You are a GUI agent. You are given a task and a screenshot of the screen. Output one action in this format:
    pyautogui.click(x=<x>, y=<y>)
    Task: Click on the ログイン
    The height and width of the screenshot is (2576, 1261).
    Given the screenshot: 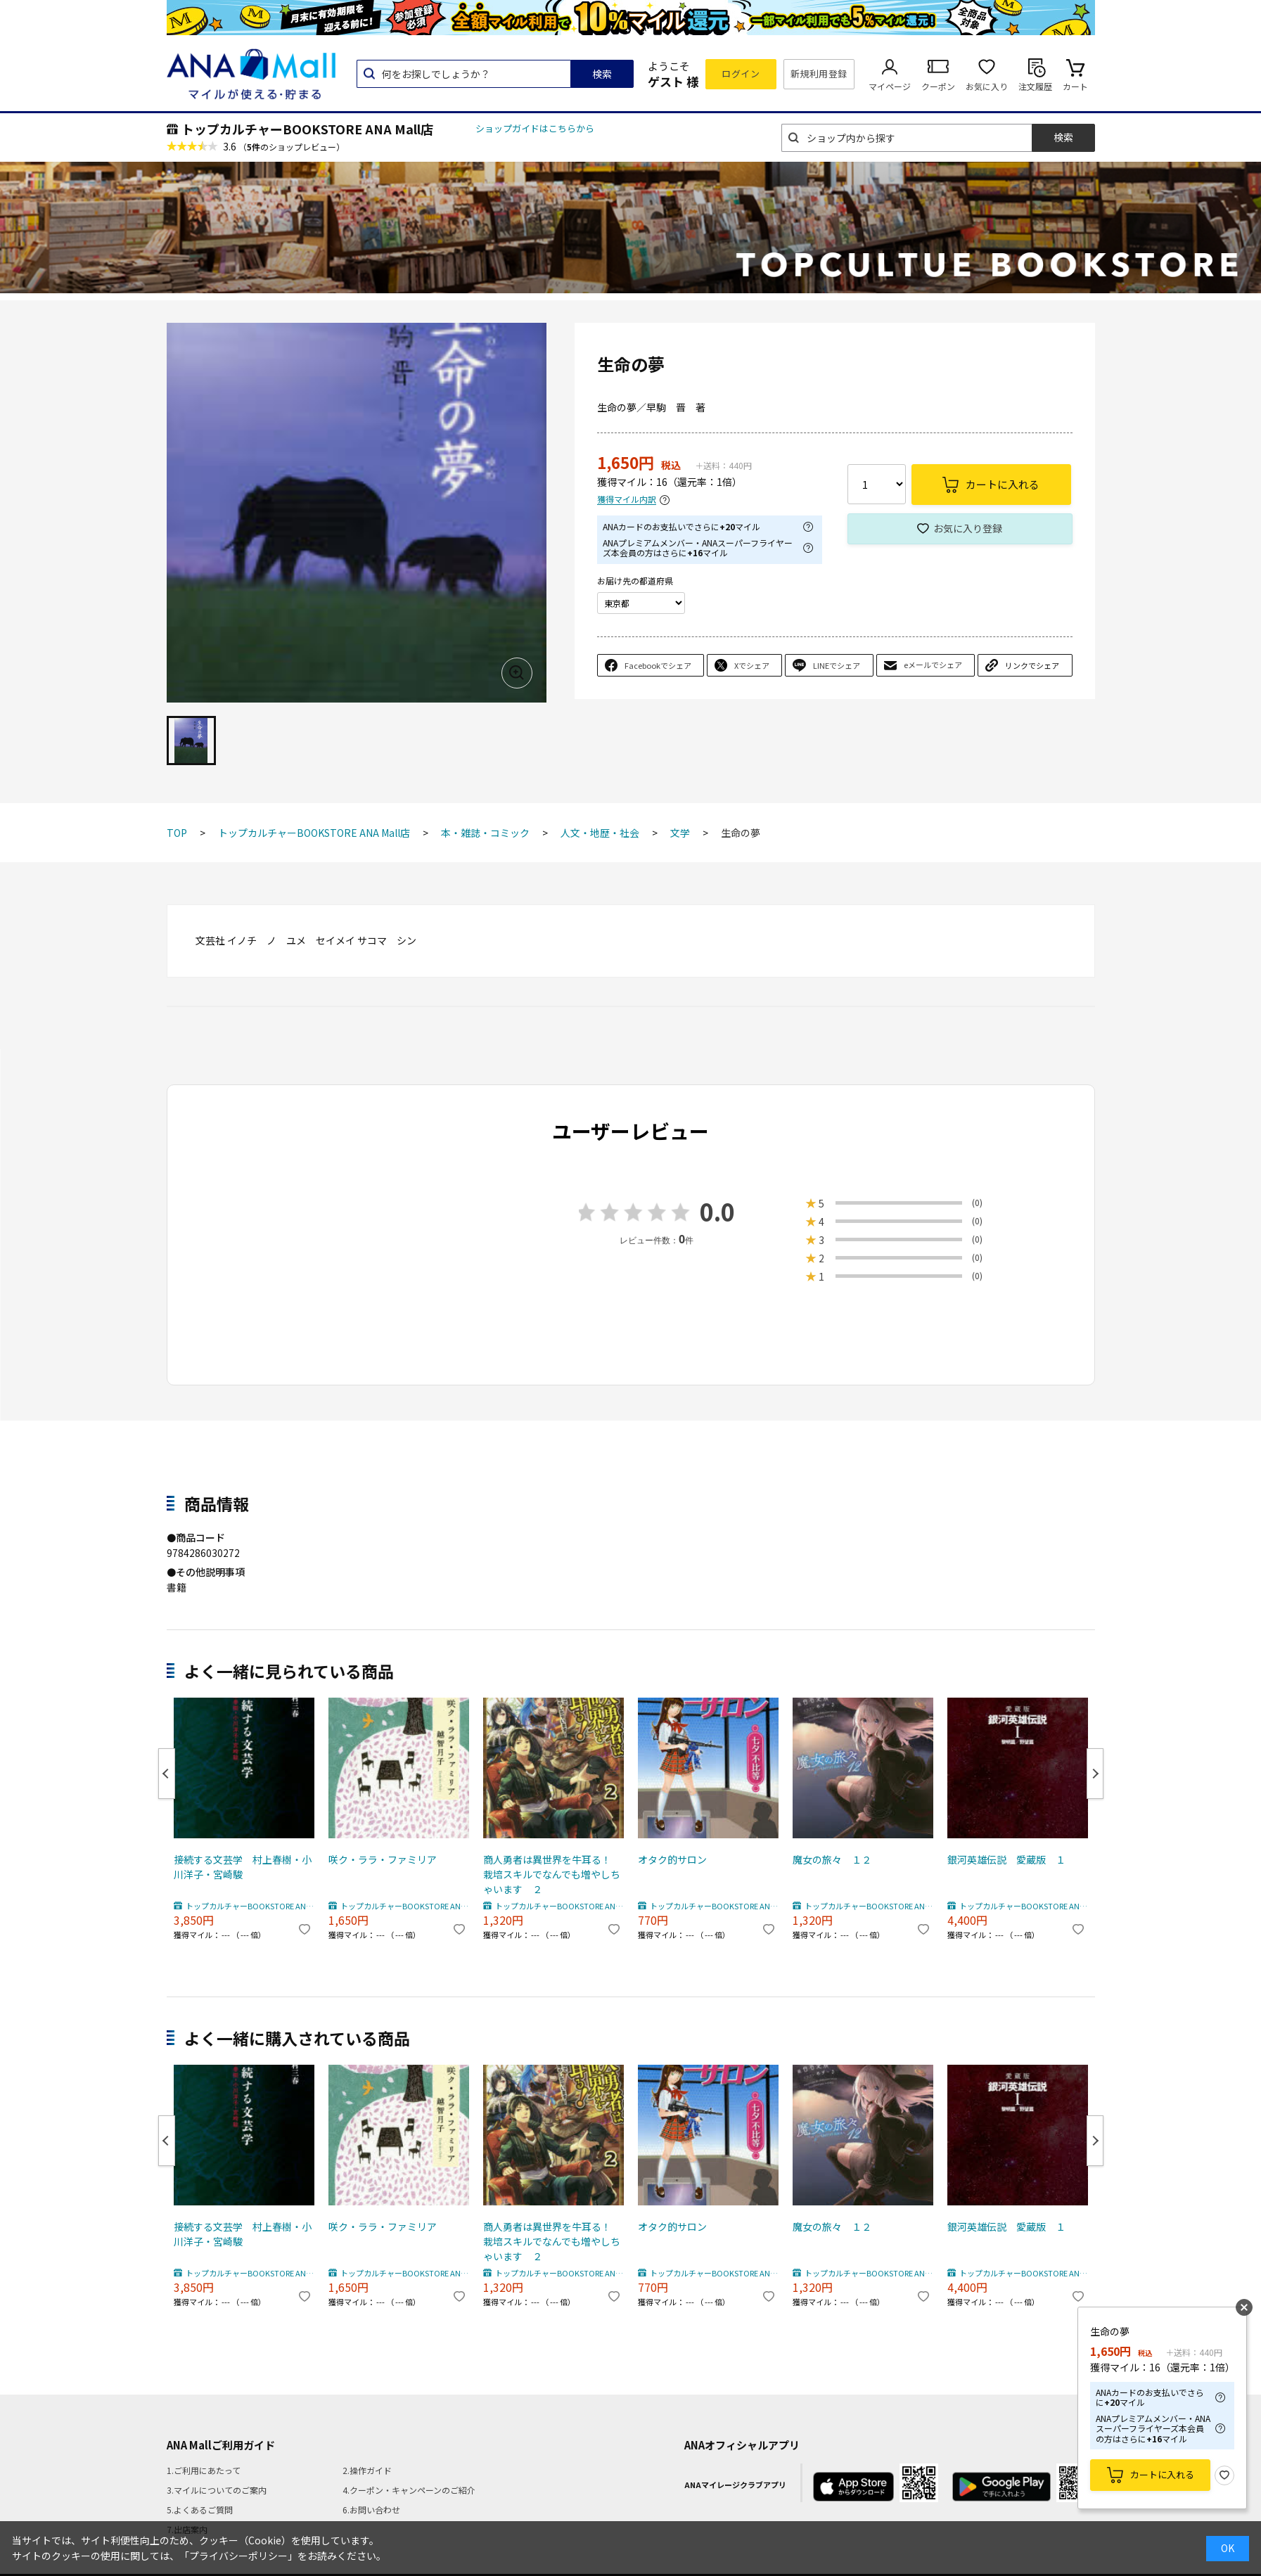 What is the action you would take?
    pyautogui.click(x=741, y=73)
    